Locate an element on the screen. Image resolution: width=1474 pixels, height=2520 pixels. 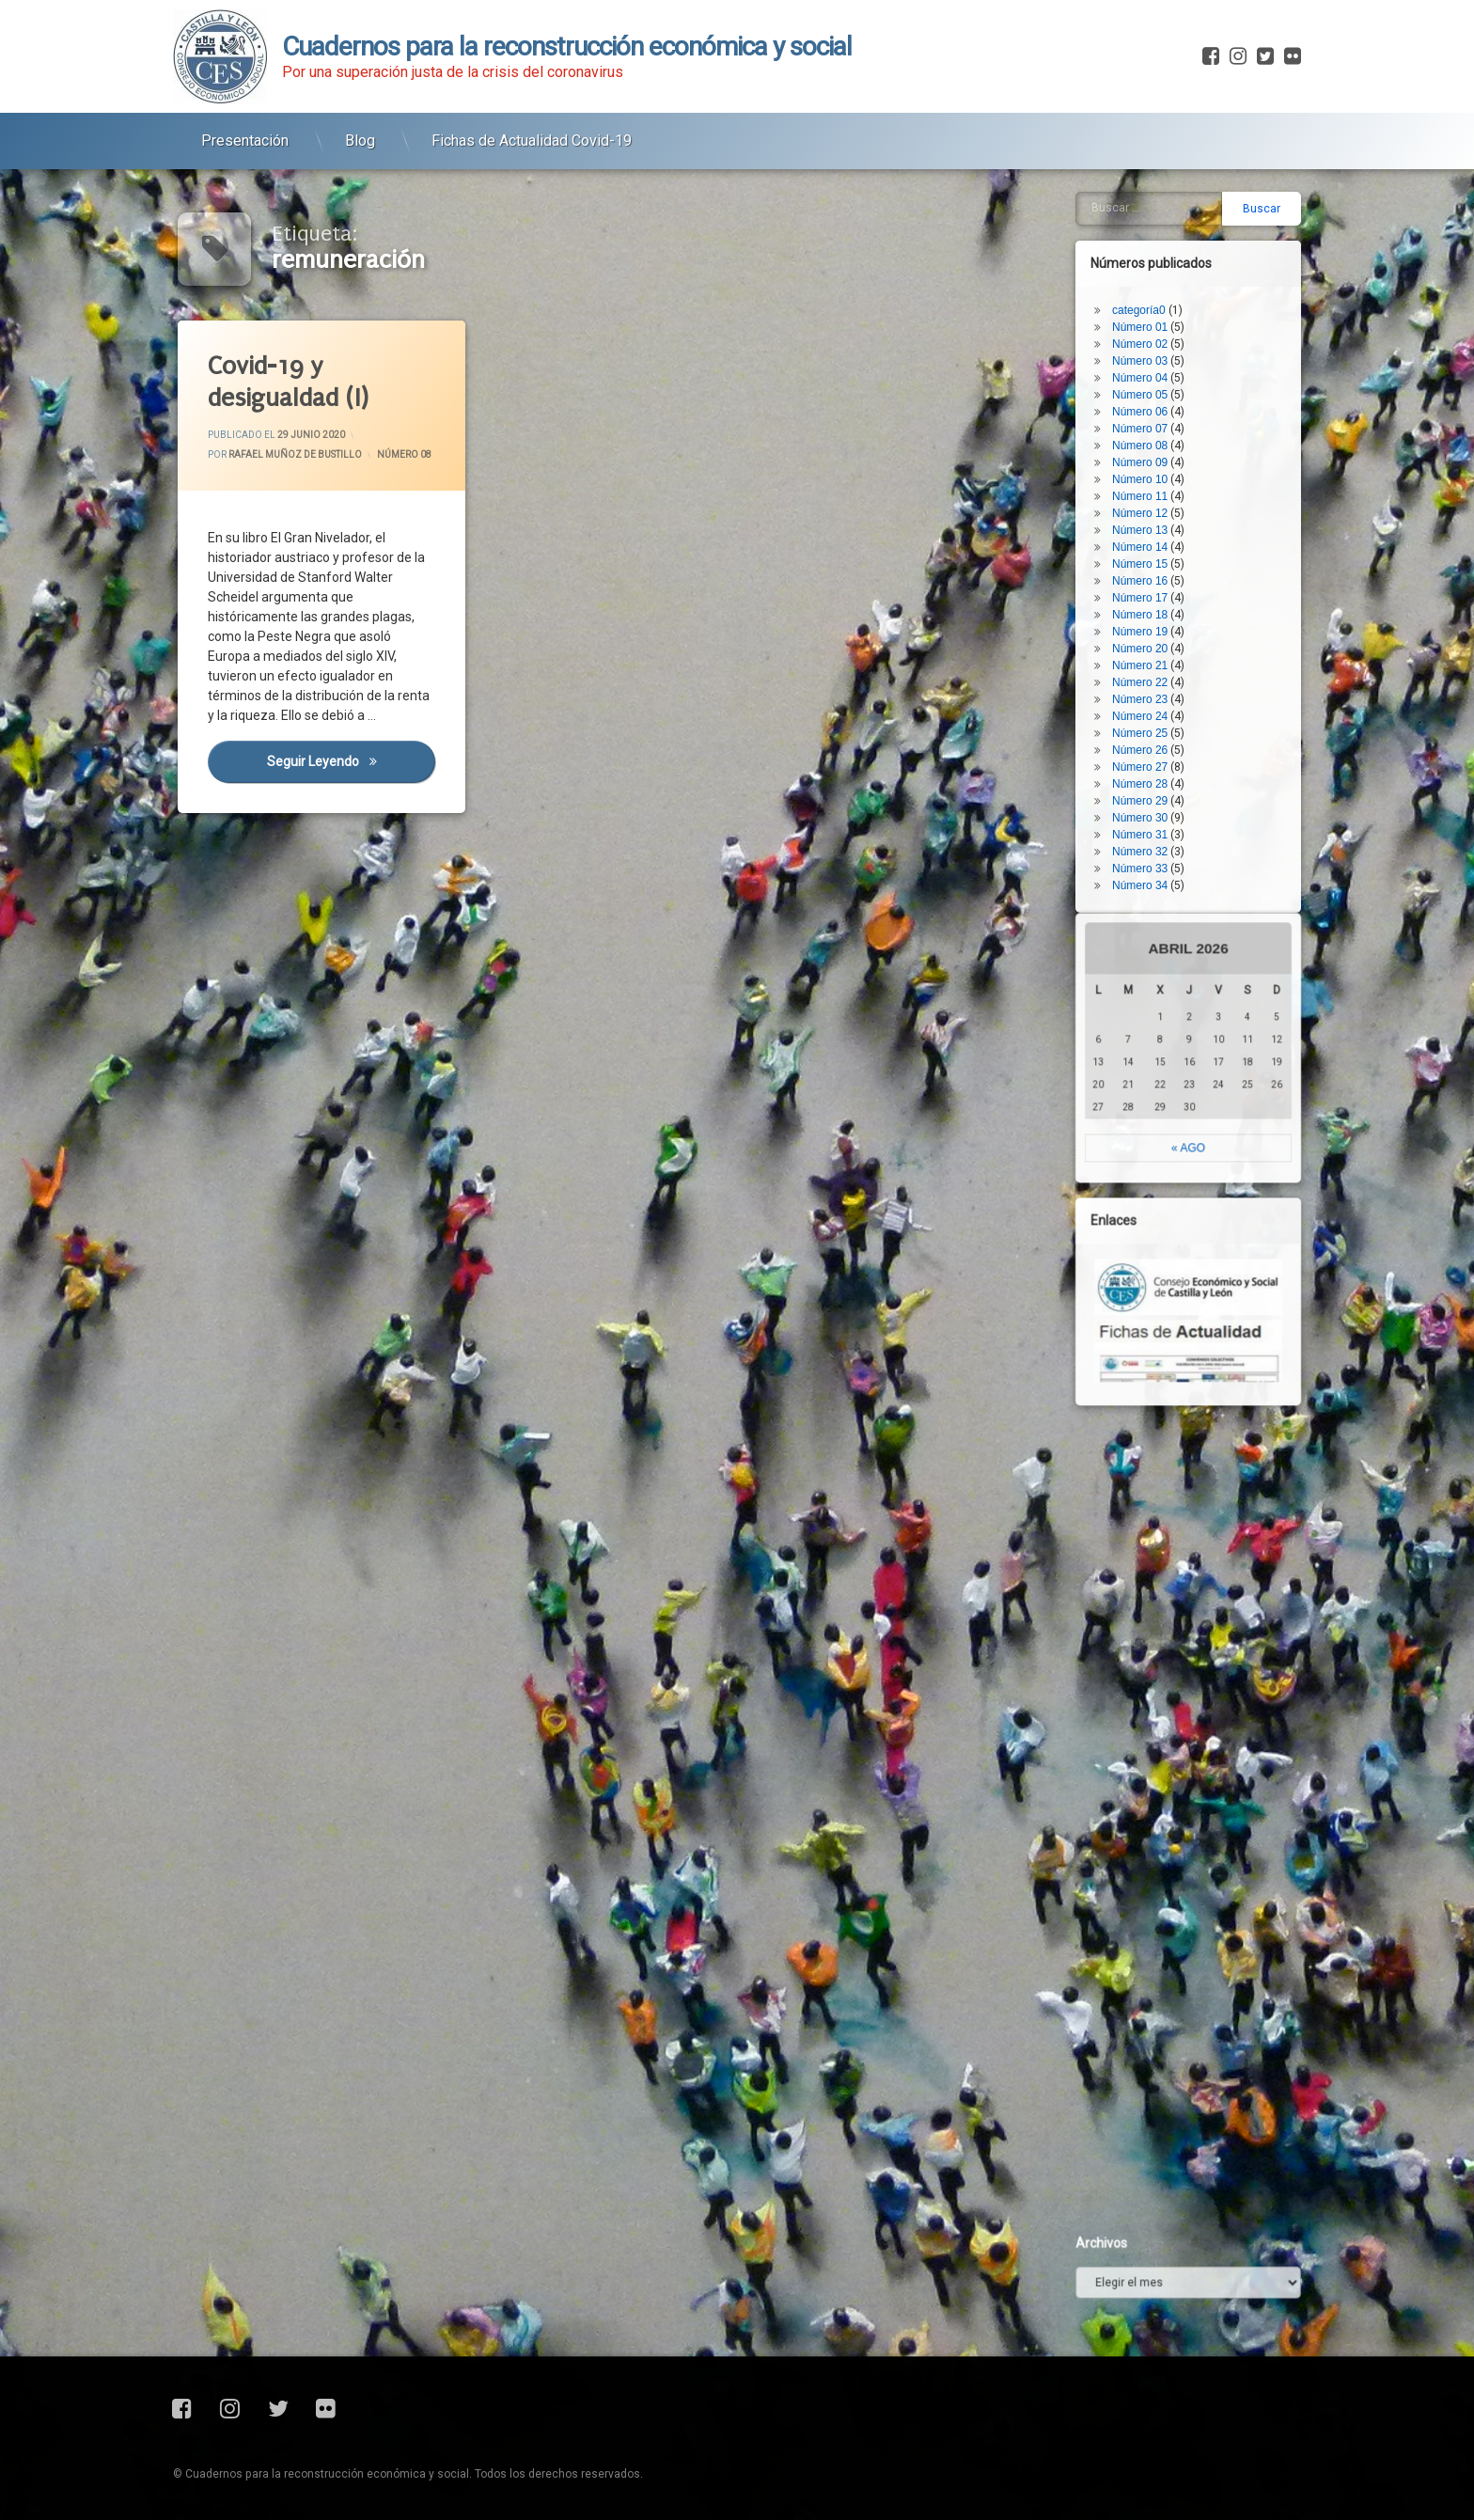
Número 19 is located at coordinates (1174, 345).